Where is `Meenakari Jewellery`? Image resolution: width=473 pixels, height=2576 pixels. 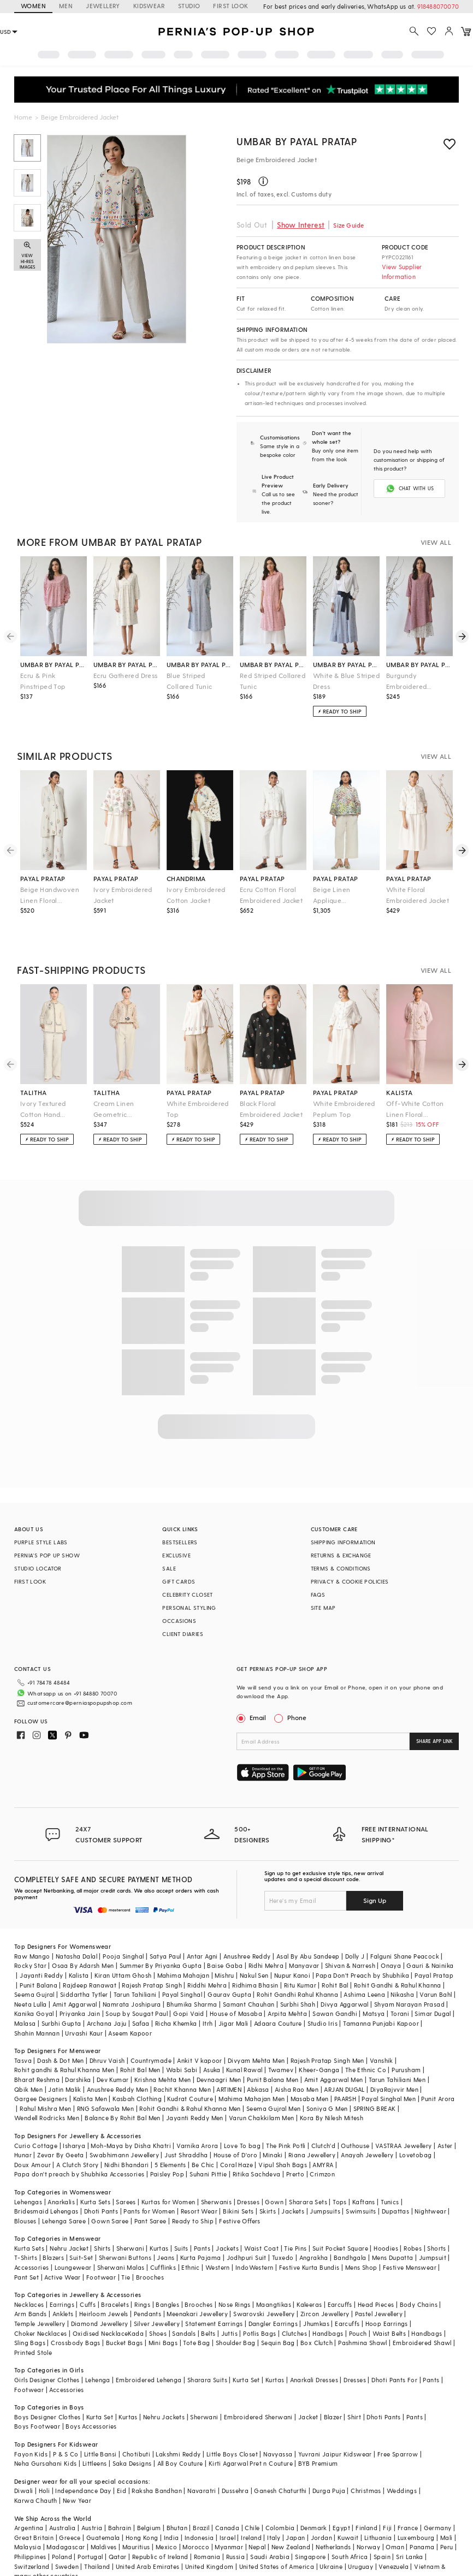
Meenakari Jewellery is located at coordinates (197, 2287).